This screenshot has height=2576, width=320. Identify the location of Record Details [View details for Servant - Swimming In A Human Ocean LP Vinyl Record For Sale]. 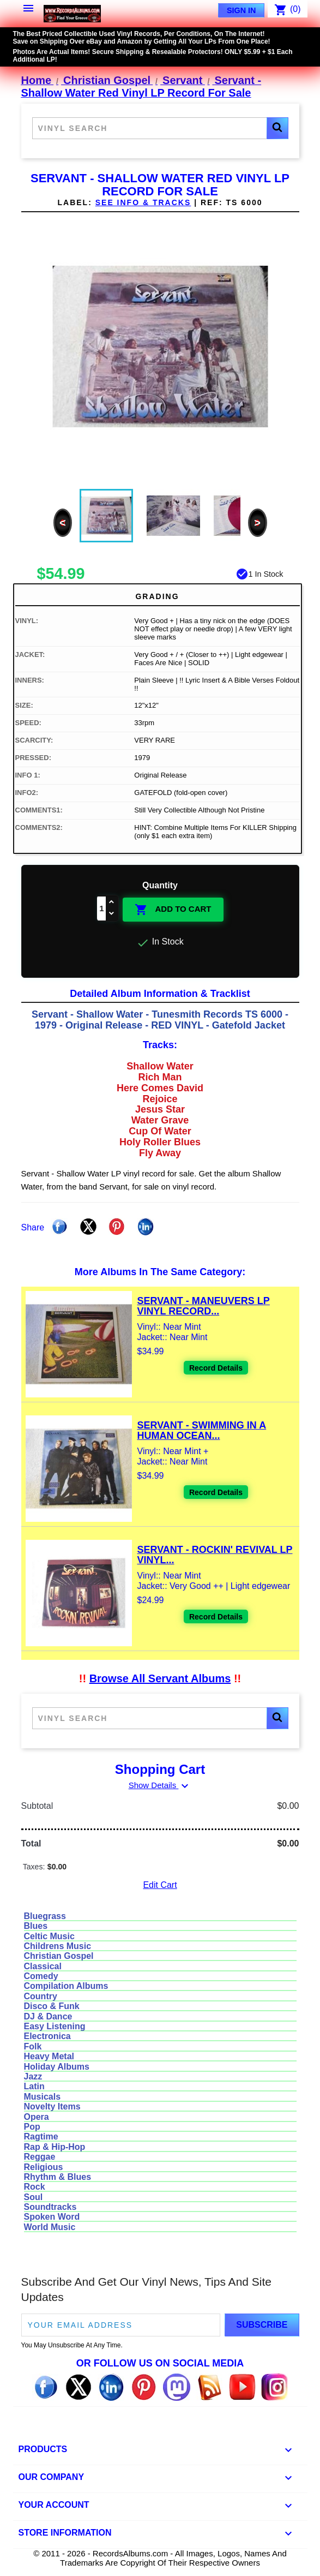
(216, 1492).